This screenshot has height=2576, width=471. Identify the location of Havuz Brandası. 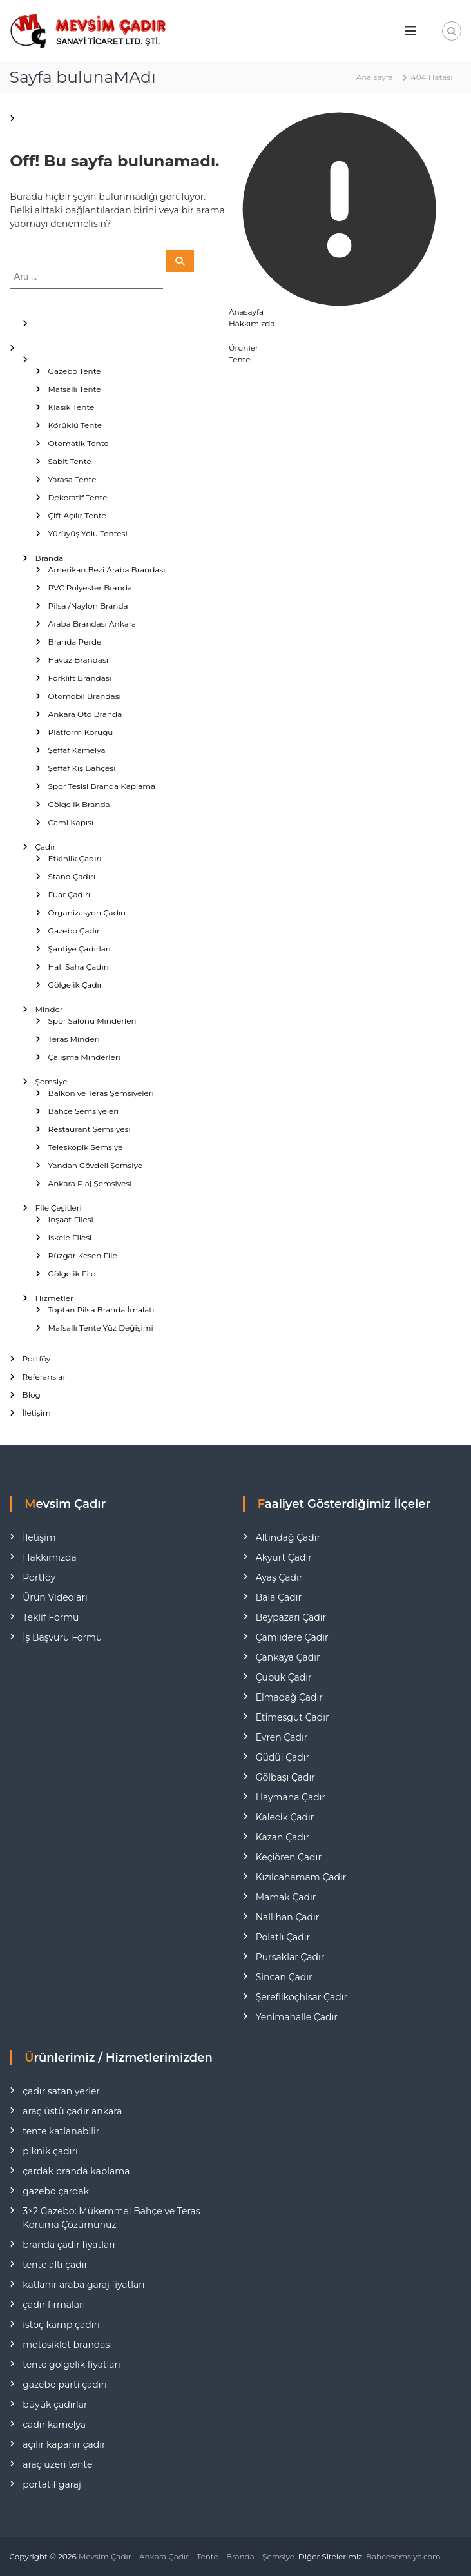
(78, 660).